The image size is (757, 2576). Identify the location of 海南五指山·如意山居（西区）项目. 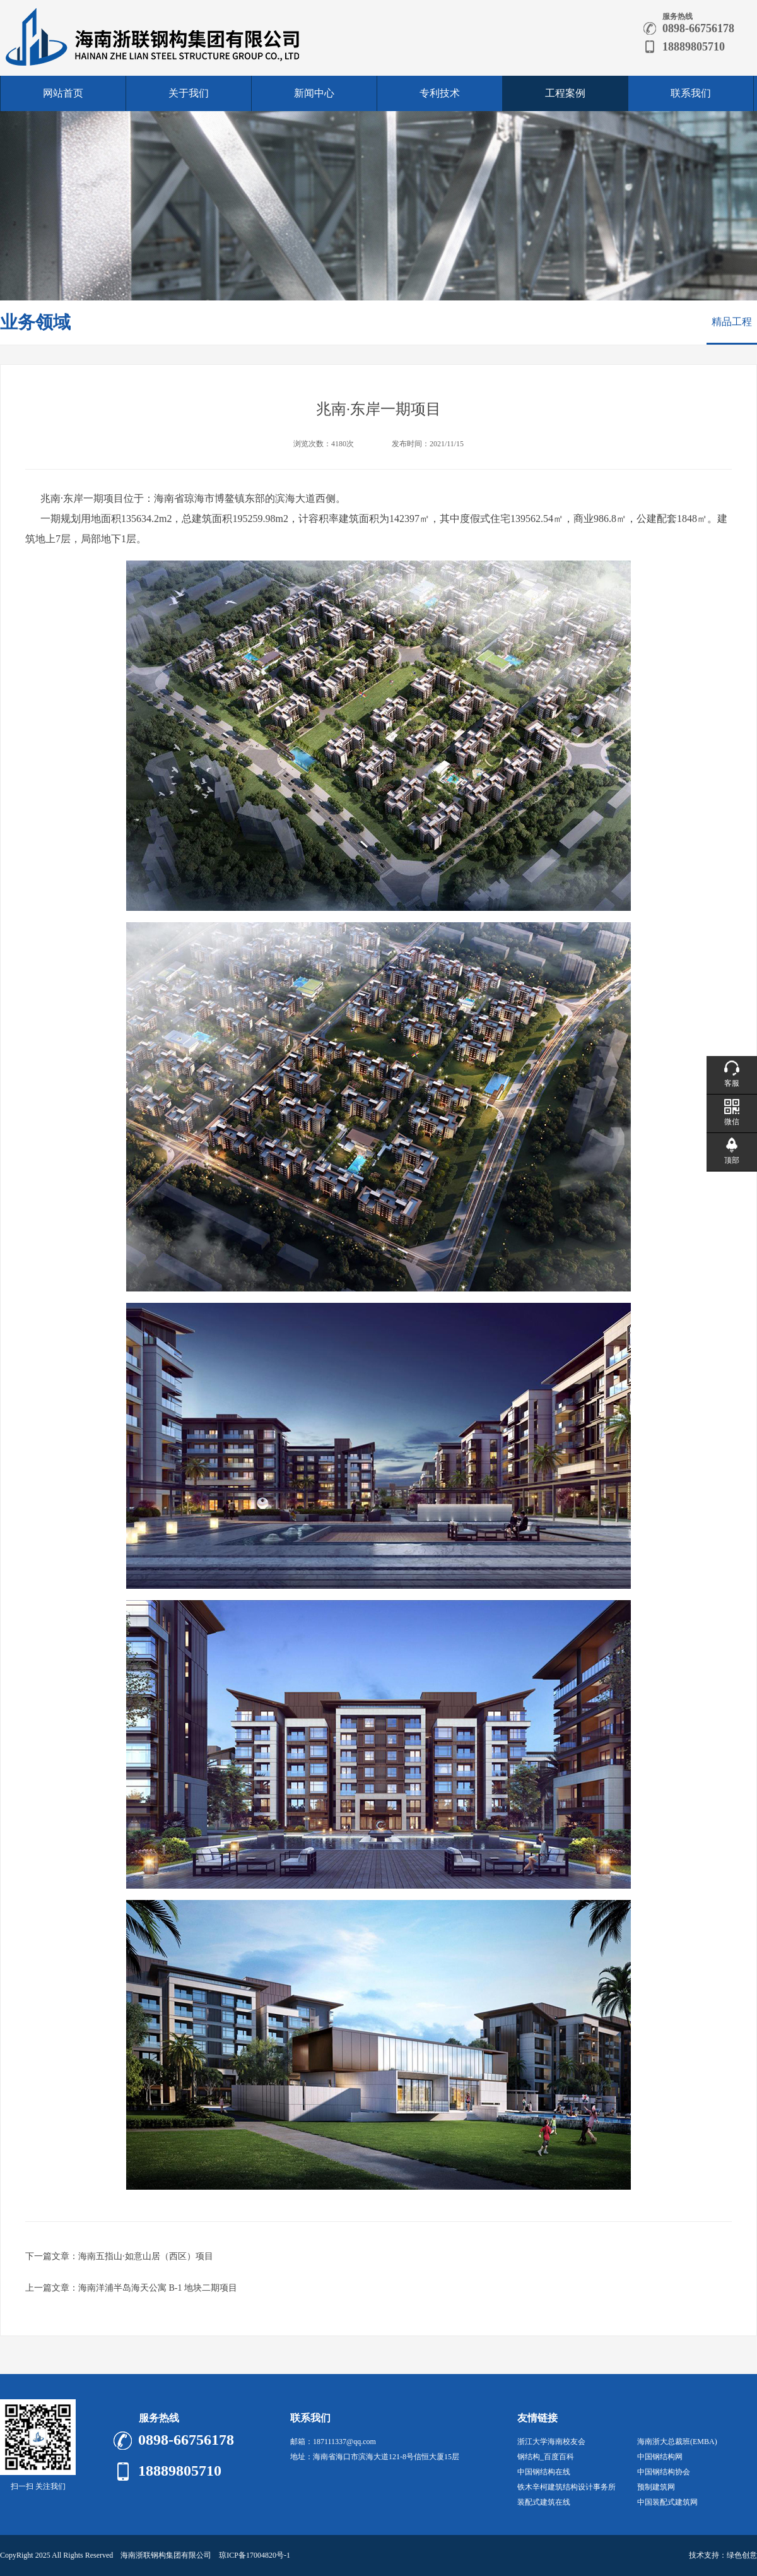
(145, 2256).